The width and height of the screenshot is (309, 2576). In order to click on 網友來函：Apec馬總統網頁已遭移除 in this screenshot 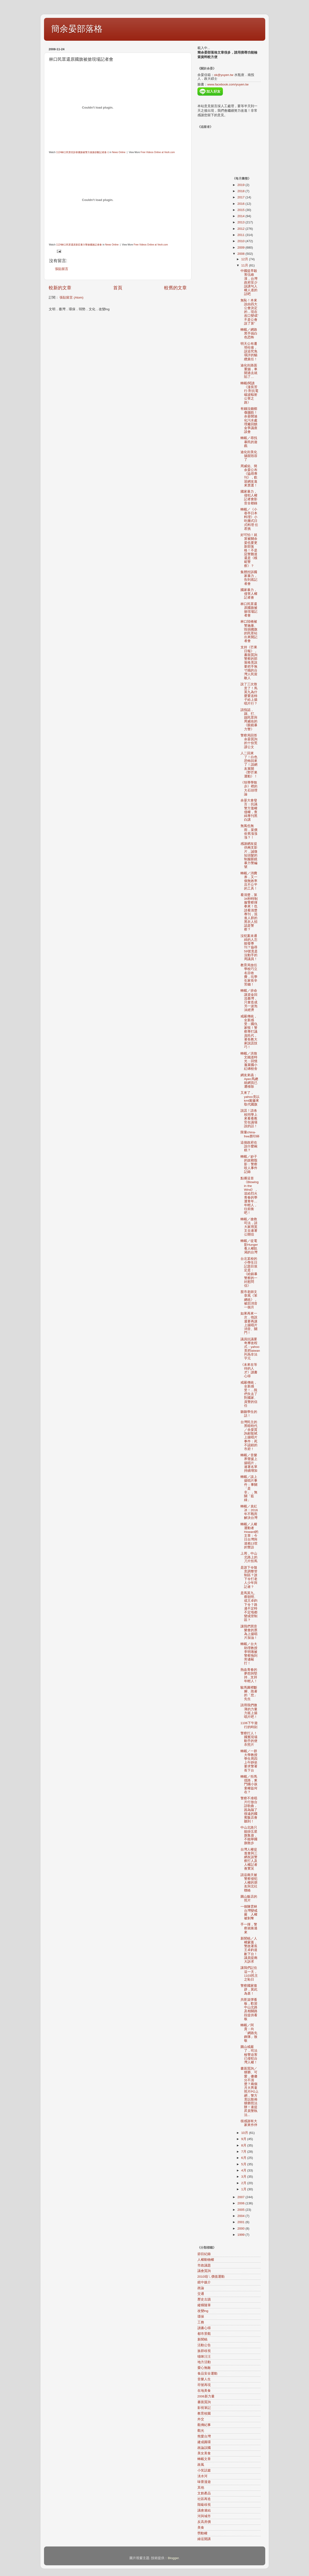, I will do `click(249, 1081)`.